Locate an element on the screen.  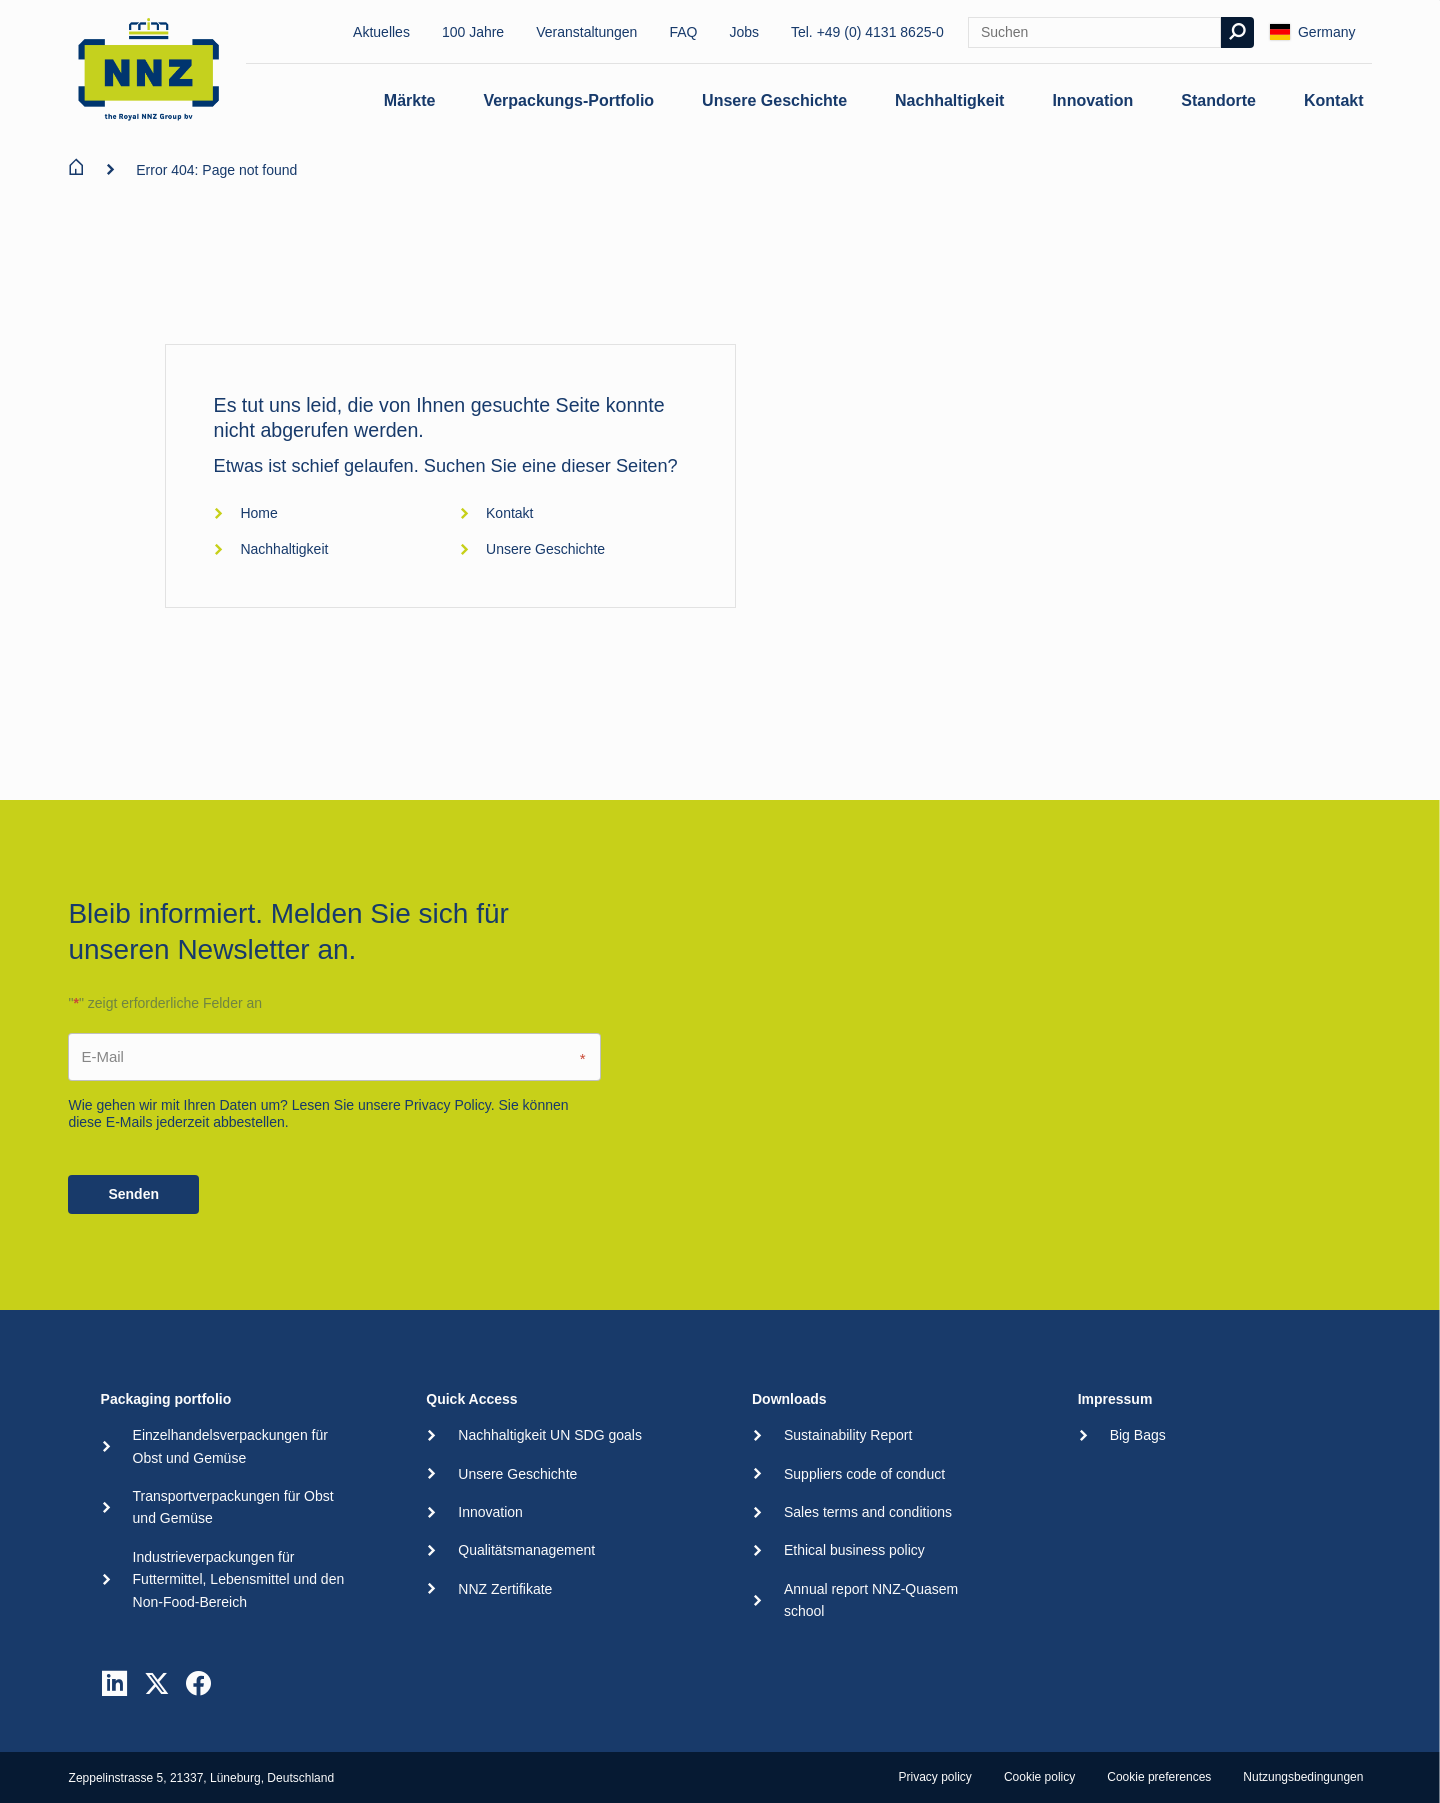
Annual report NNZ-Quasem school is located at coordinates (871, 1600).